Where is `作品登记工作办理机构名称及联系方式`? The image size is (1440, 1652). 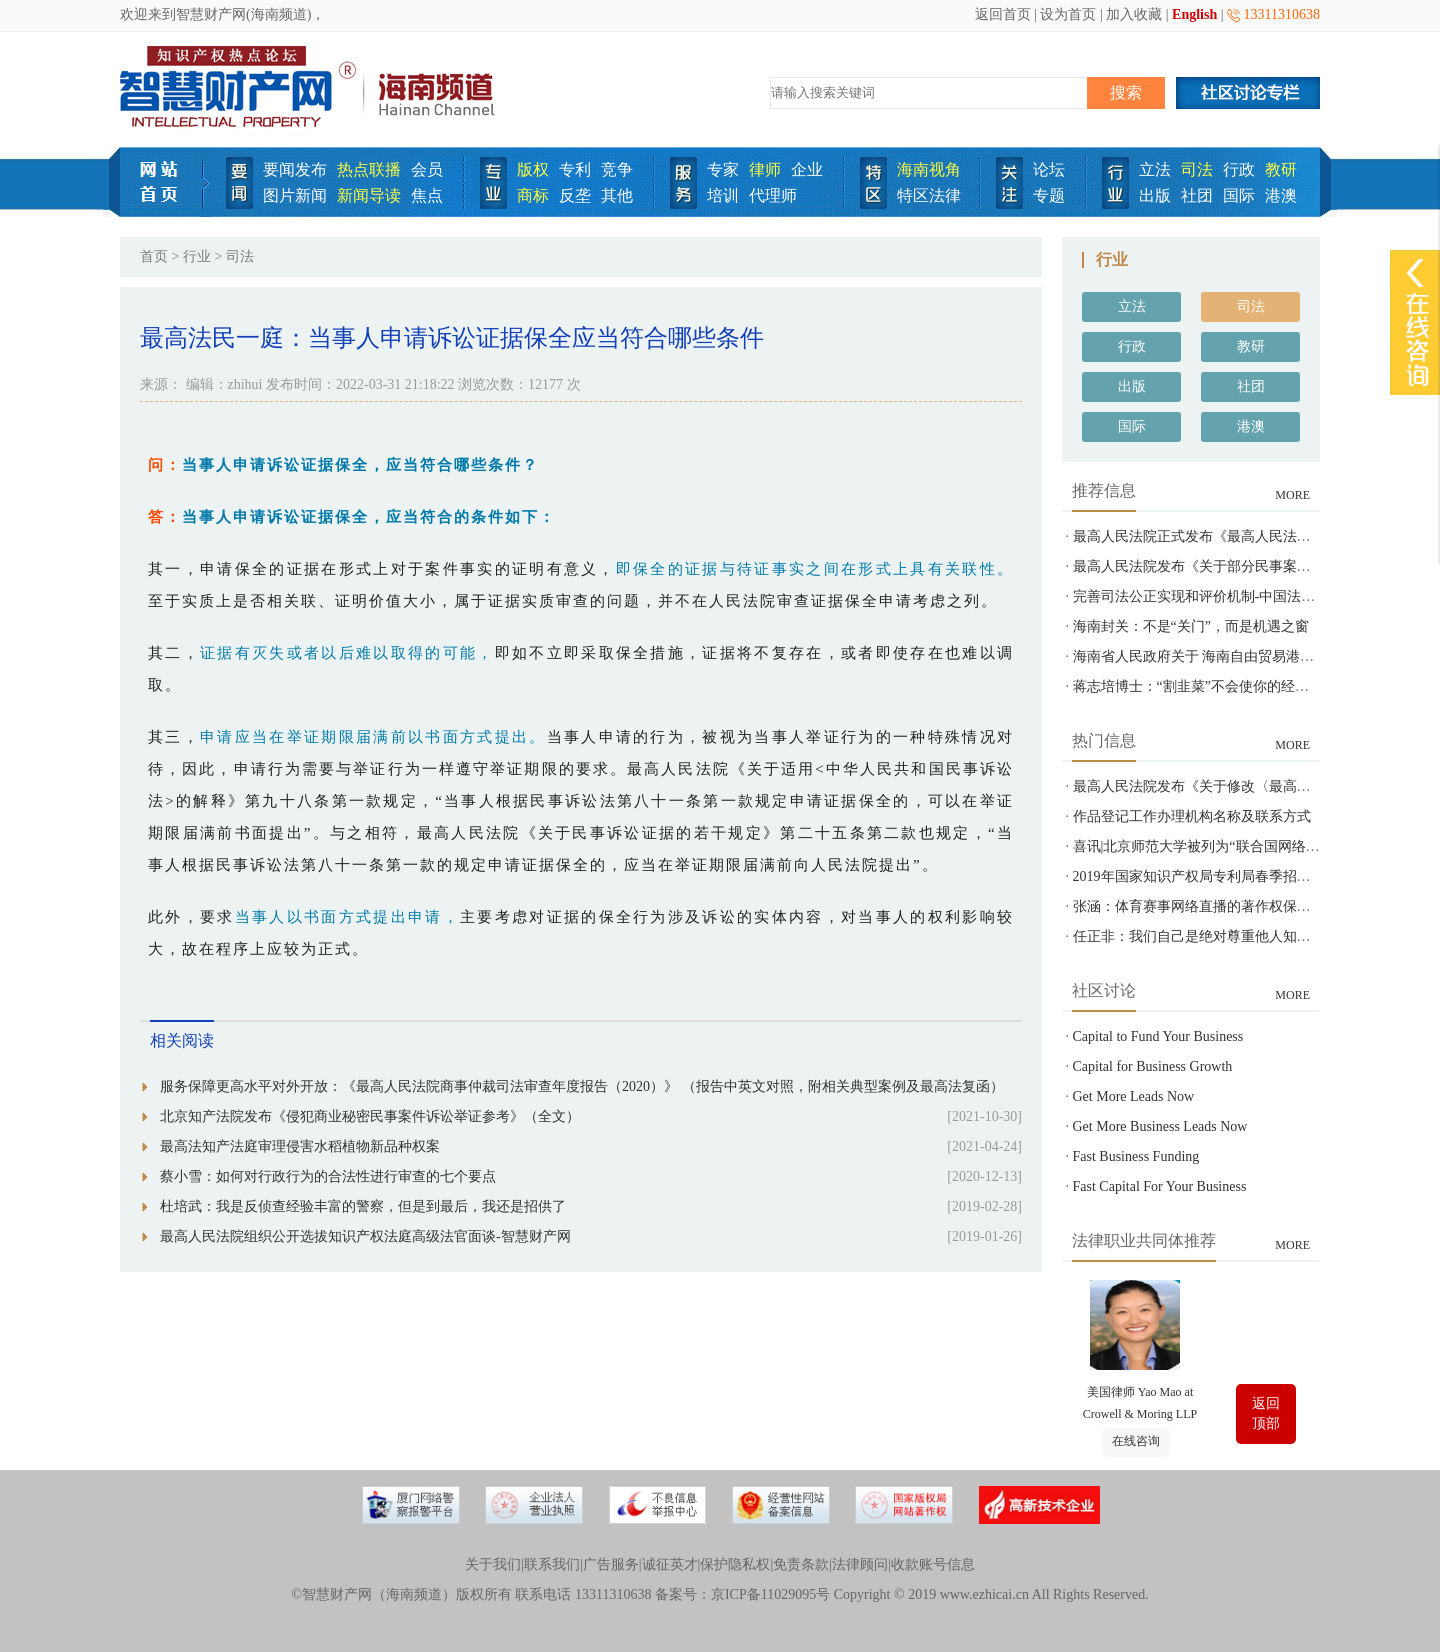
作品登记工作办理机构名称及联系方式 is located at coordinates (1192, 816).